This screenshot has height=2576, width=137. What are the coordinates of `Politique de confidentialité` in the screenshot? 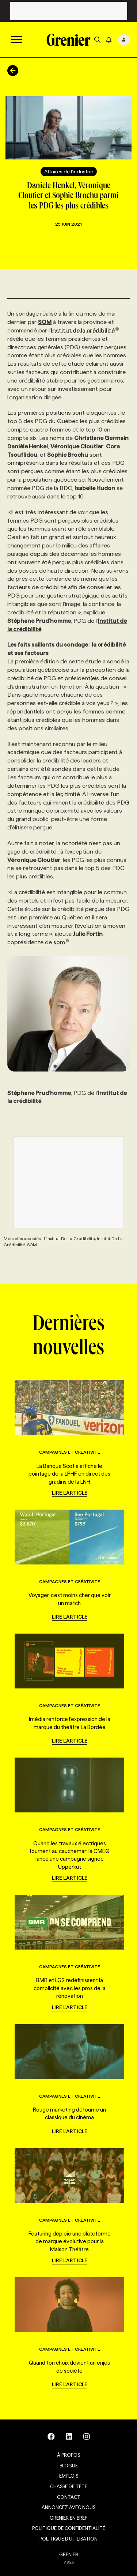 It's located at (68, 2528).